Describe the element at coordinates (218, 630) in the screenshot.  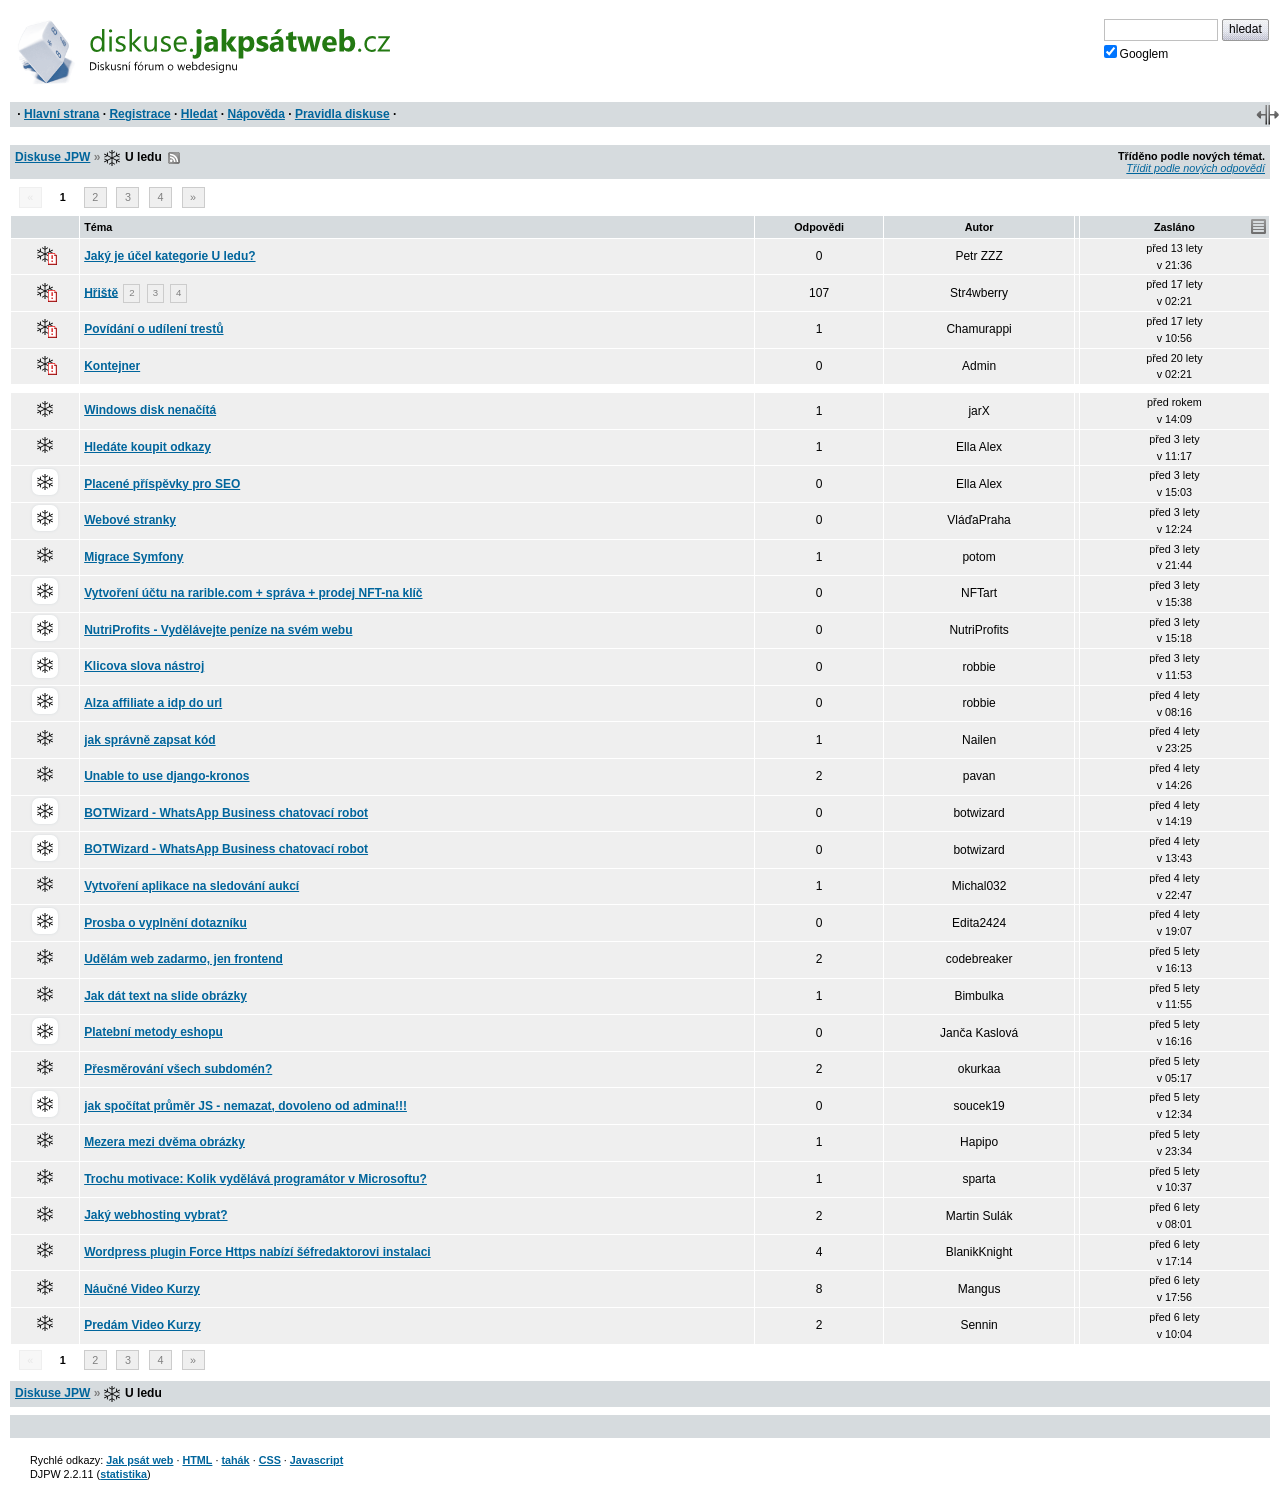
I see `NutriProfits - Vydělávejte peníze na svém webu` at that location.